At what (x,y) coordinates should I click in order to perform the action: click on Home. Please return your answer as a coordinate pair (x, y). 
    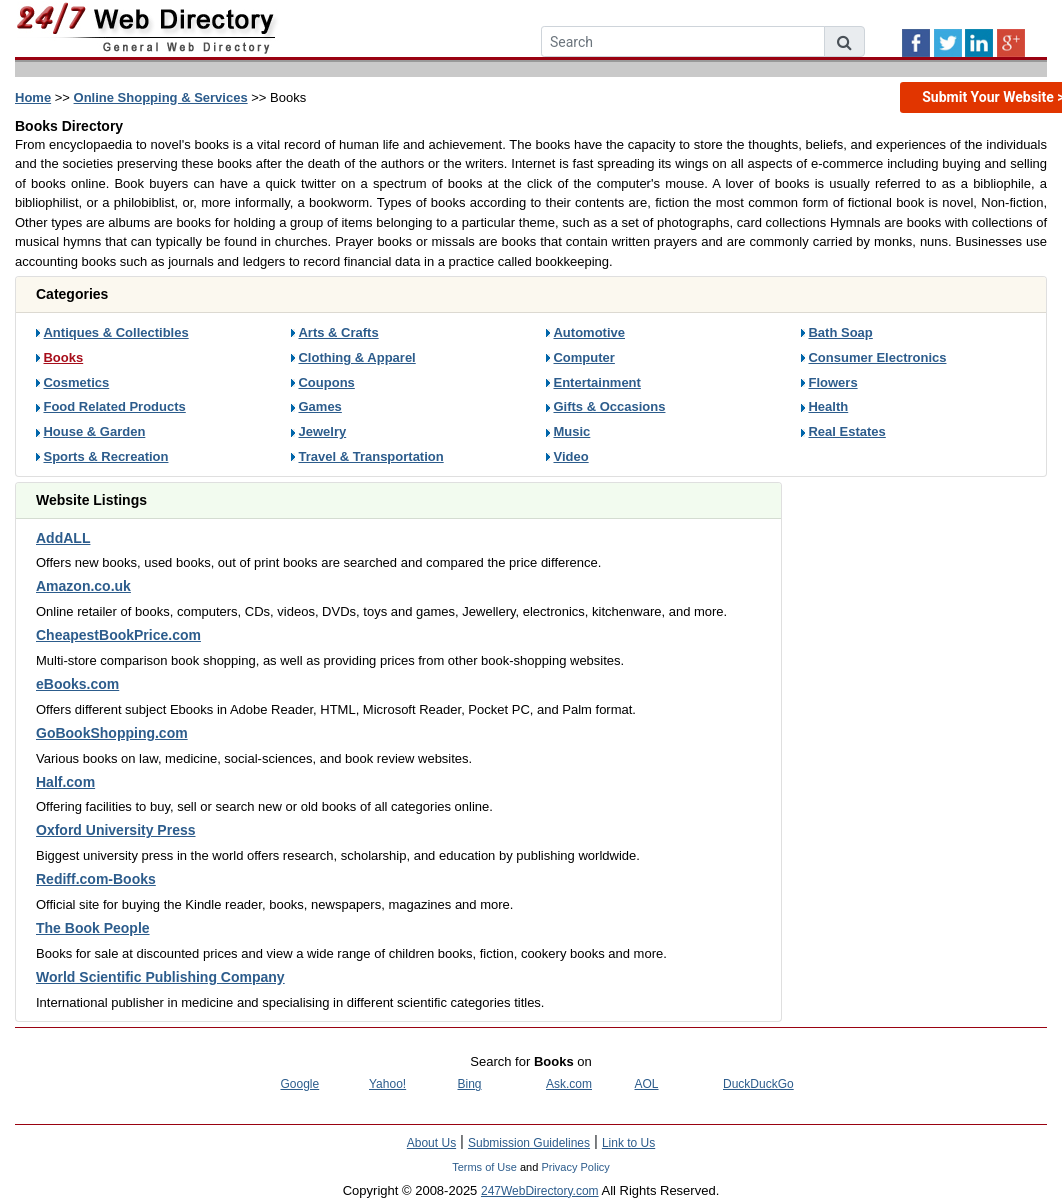
    Looking at the image, I should click on (33, 97).